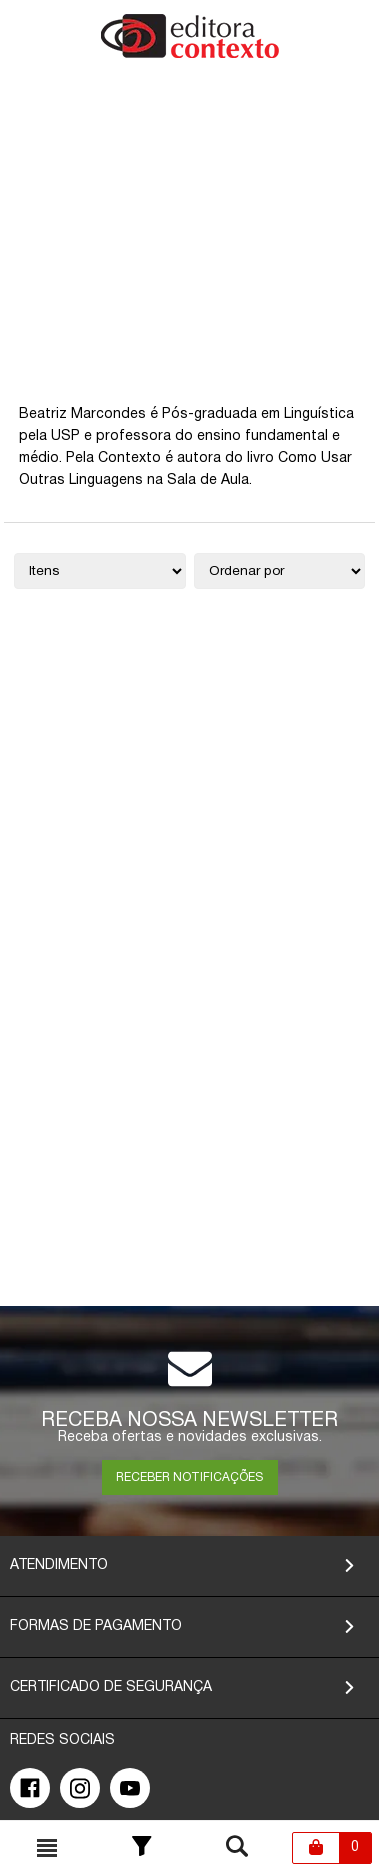  What do you see at coordinates (142, 1848) in the screenshot?
I see `[Toggle Filter]` at bounding box center [142, 1848].